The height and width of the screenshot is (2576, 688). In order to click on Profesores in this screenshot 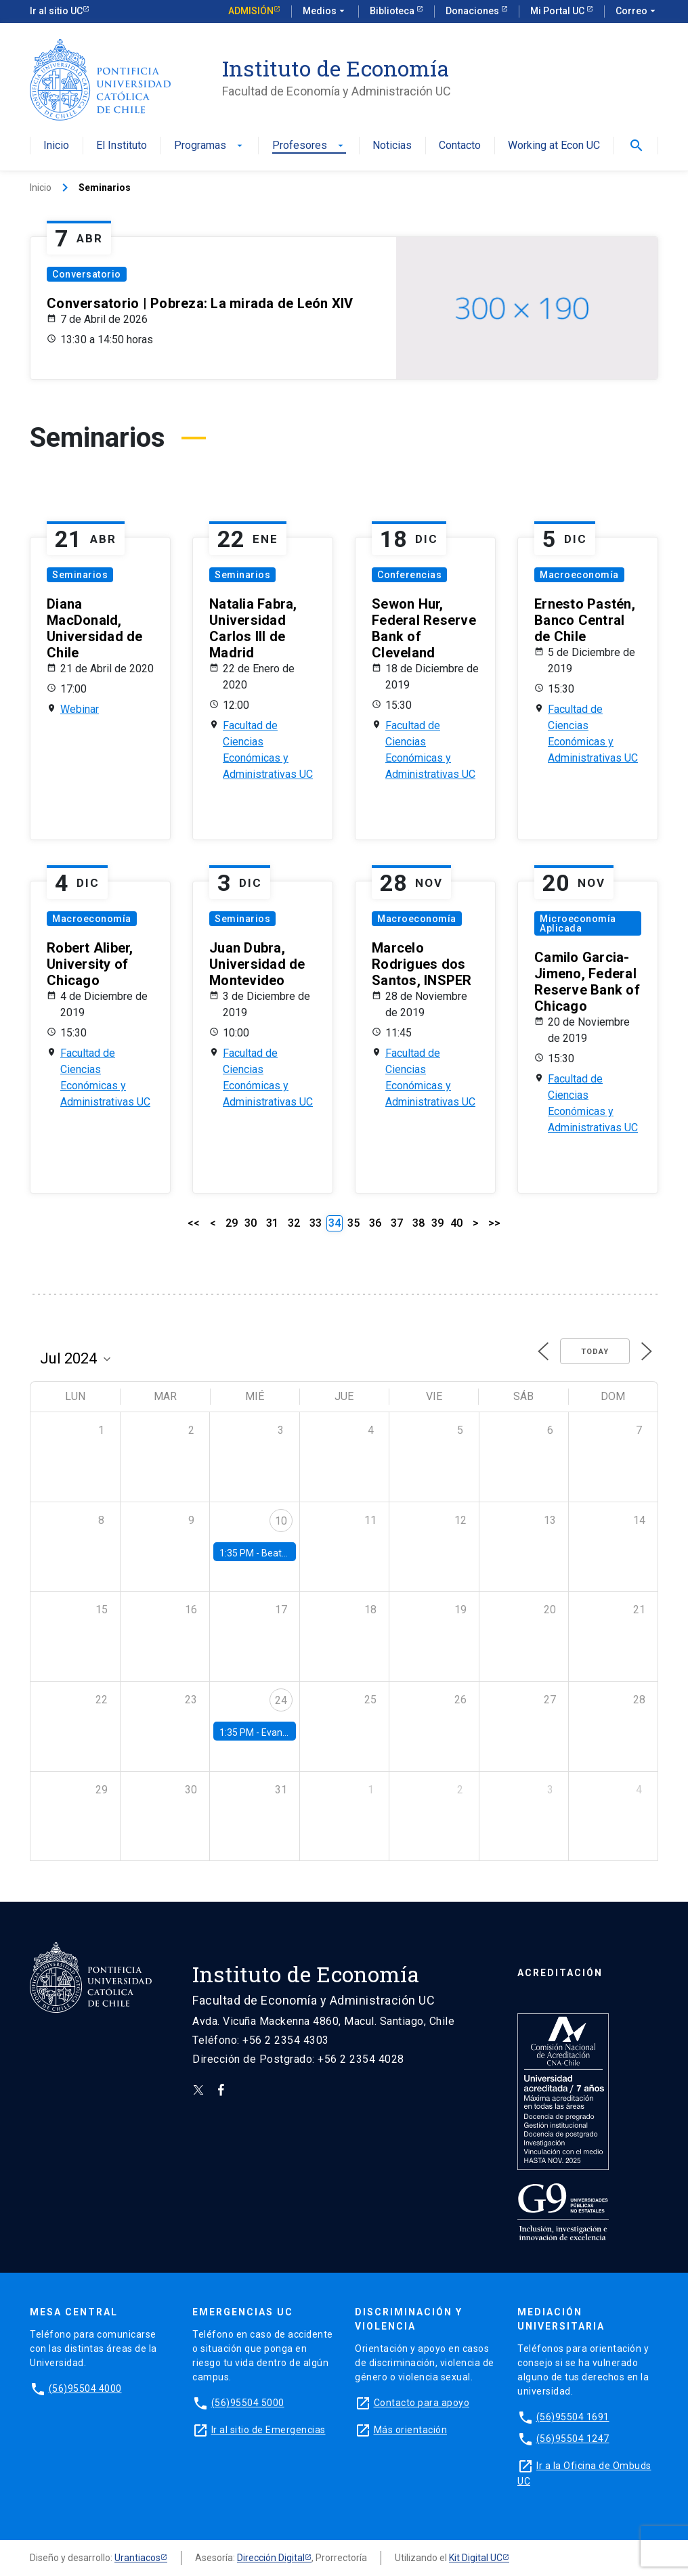, I will do `click(309, 146)`.